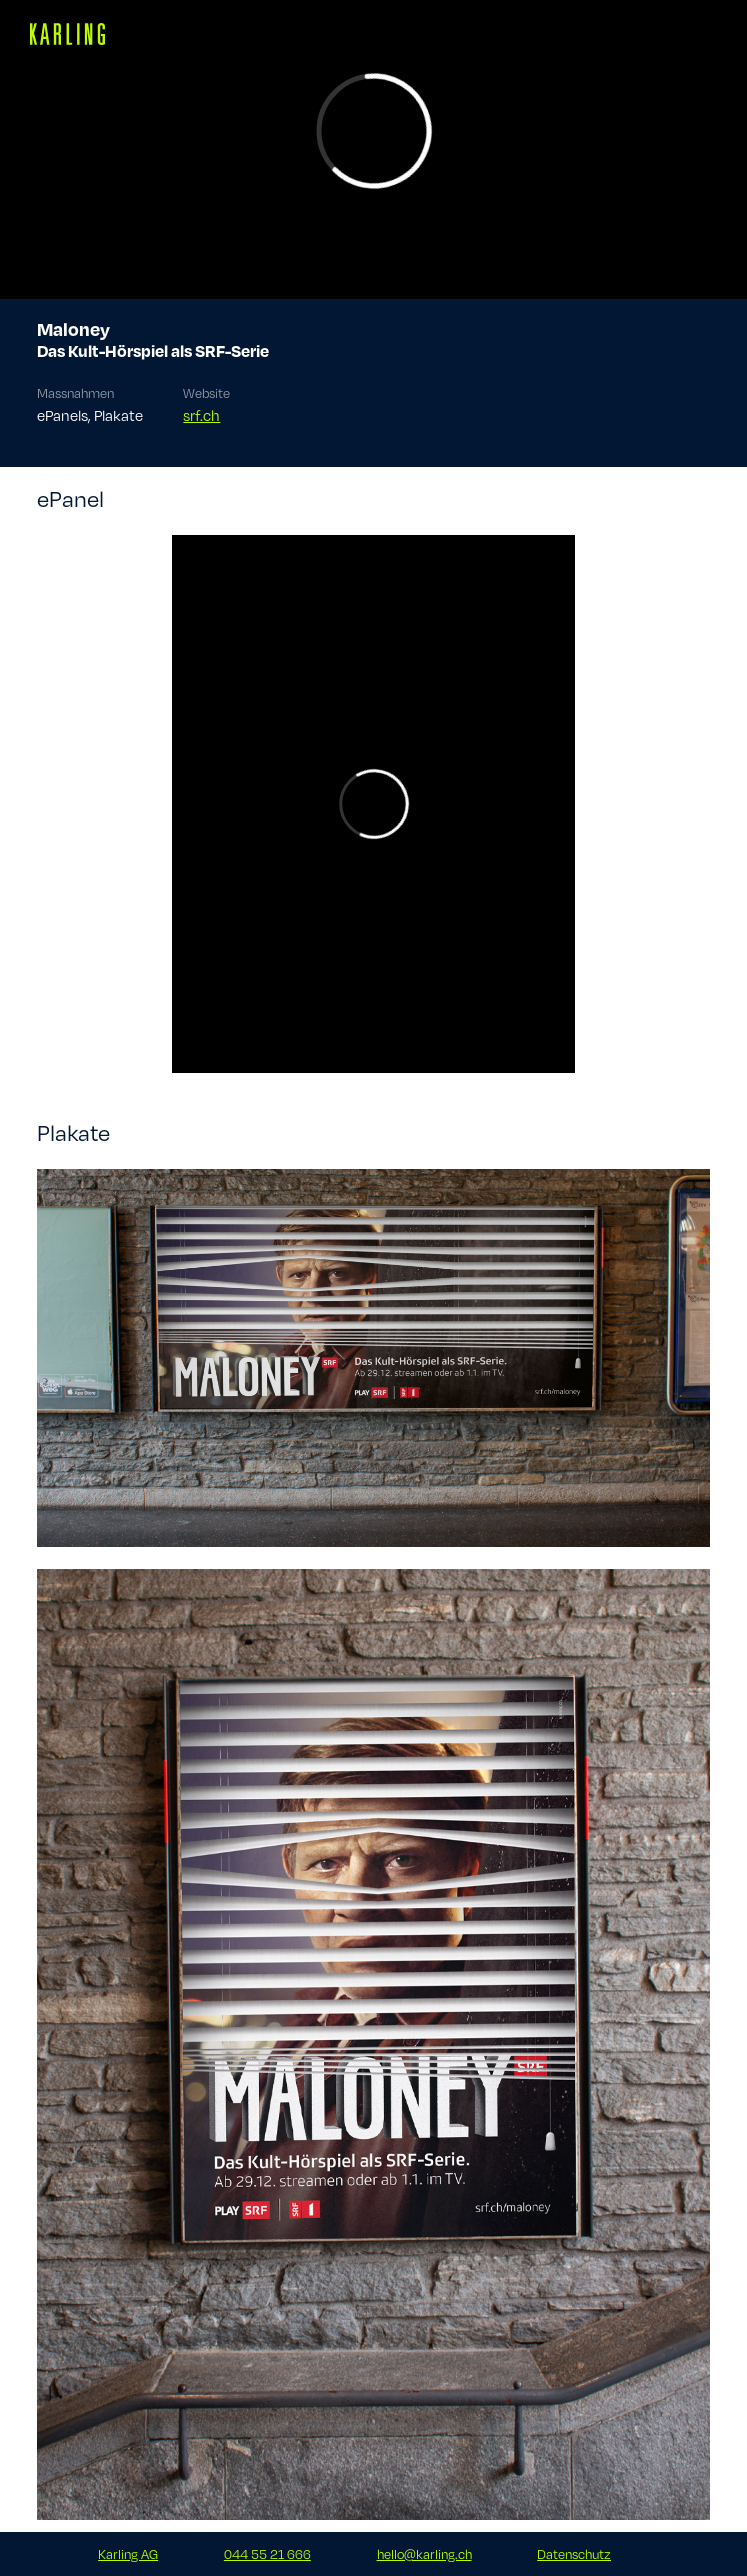 This screenshot has height=2576, width=747. What do you see at coordinates (424, 2554) in the screenshot?
I see `hello@karling.ch` at bounding box center [424, 2554].